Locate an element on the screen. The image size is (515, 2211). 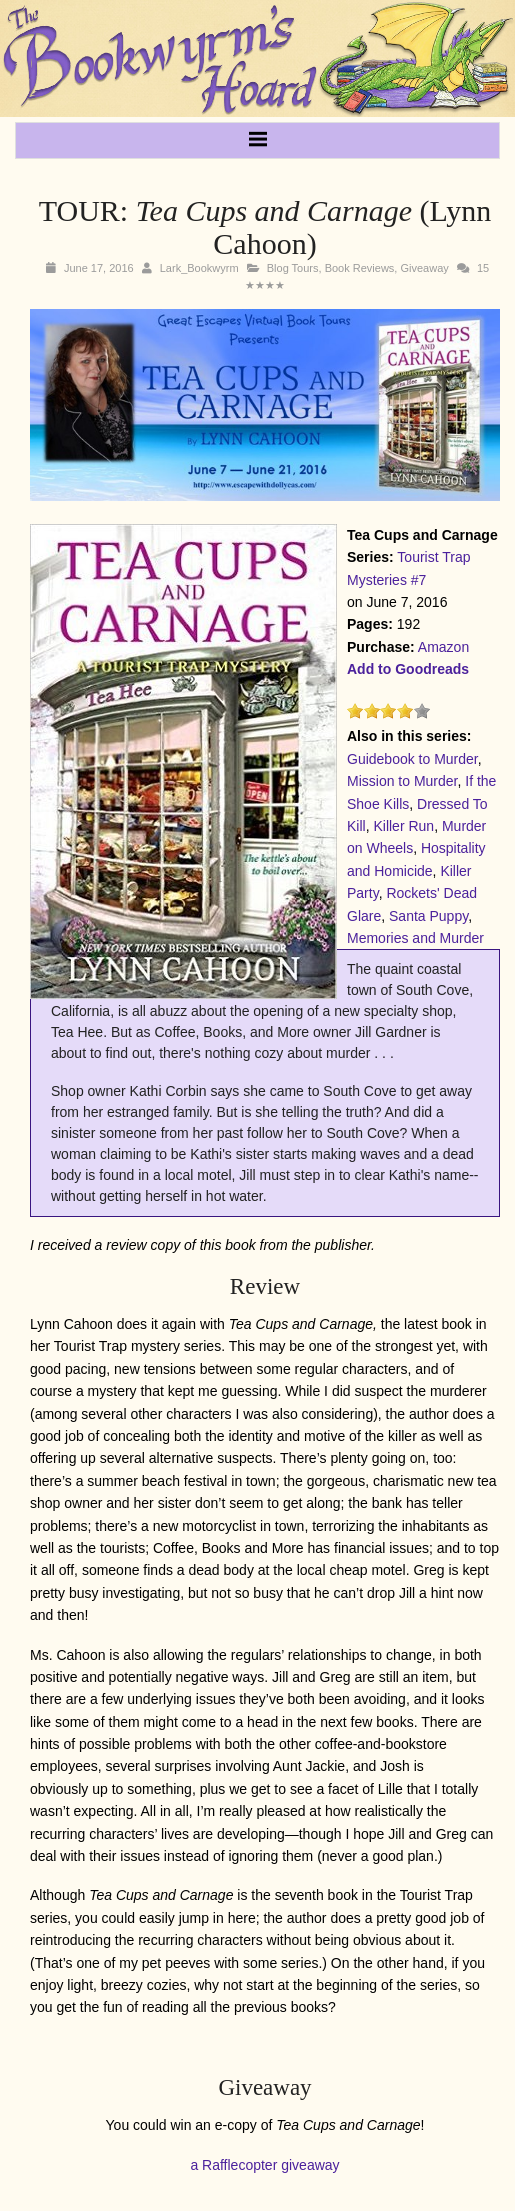
Blog Tours is located at coordinates (293, 268).